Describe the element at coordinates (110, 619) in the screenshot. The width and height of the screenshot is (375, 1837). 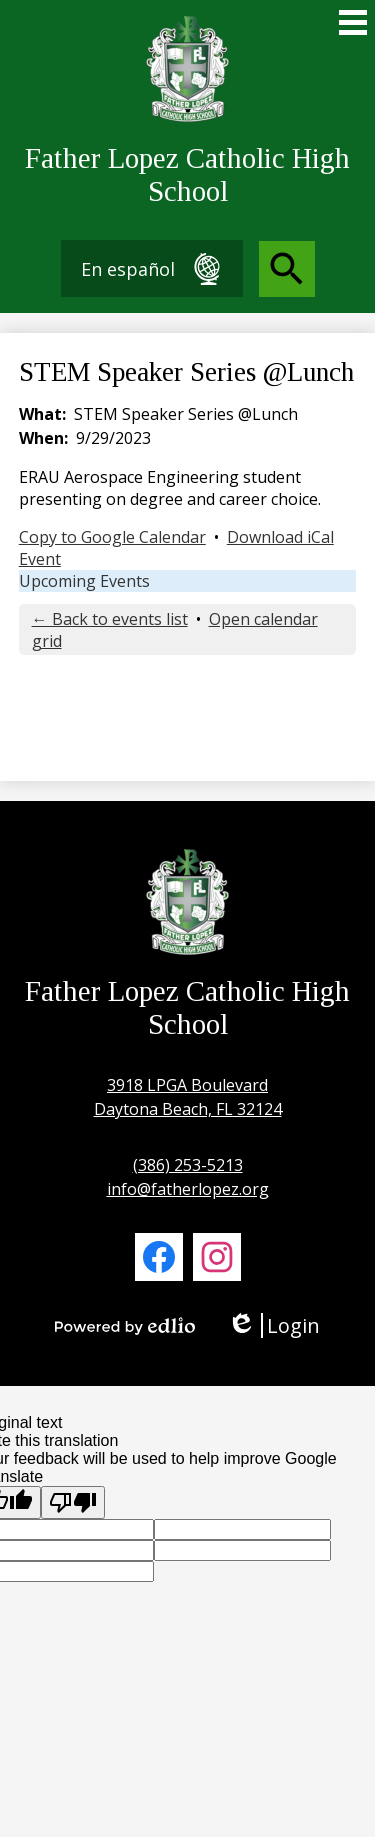
I see `← Back to events list` at that location.